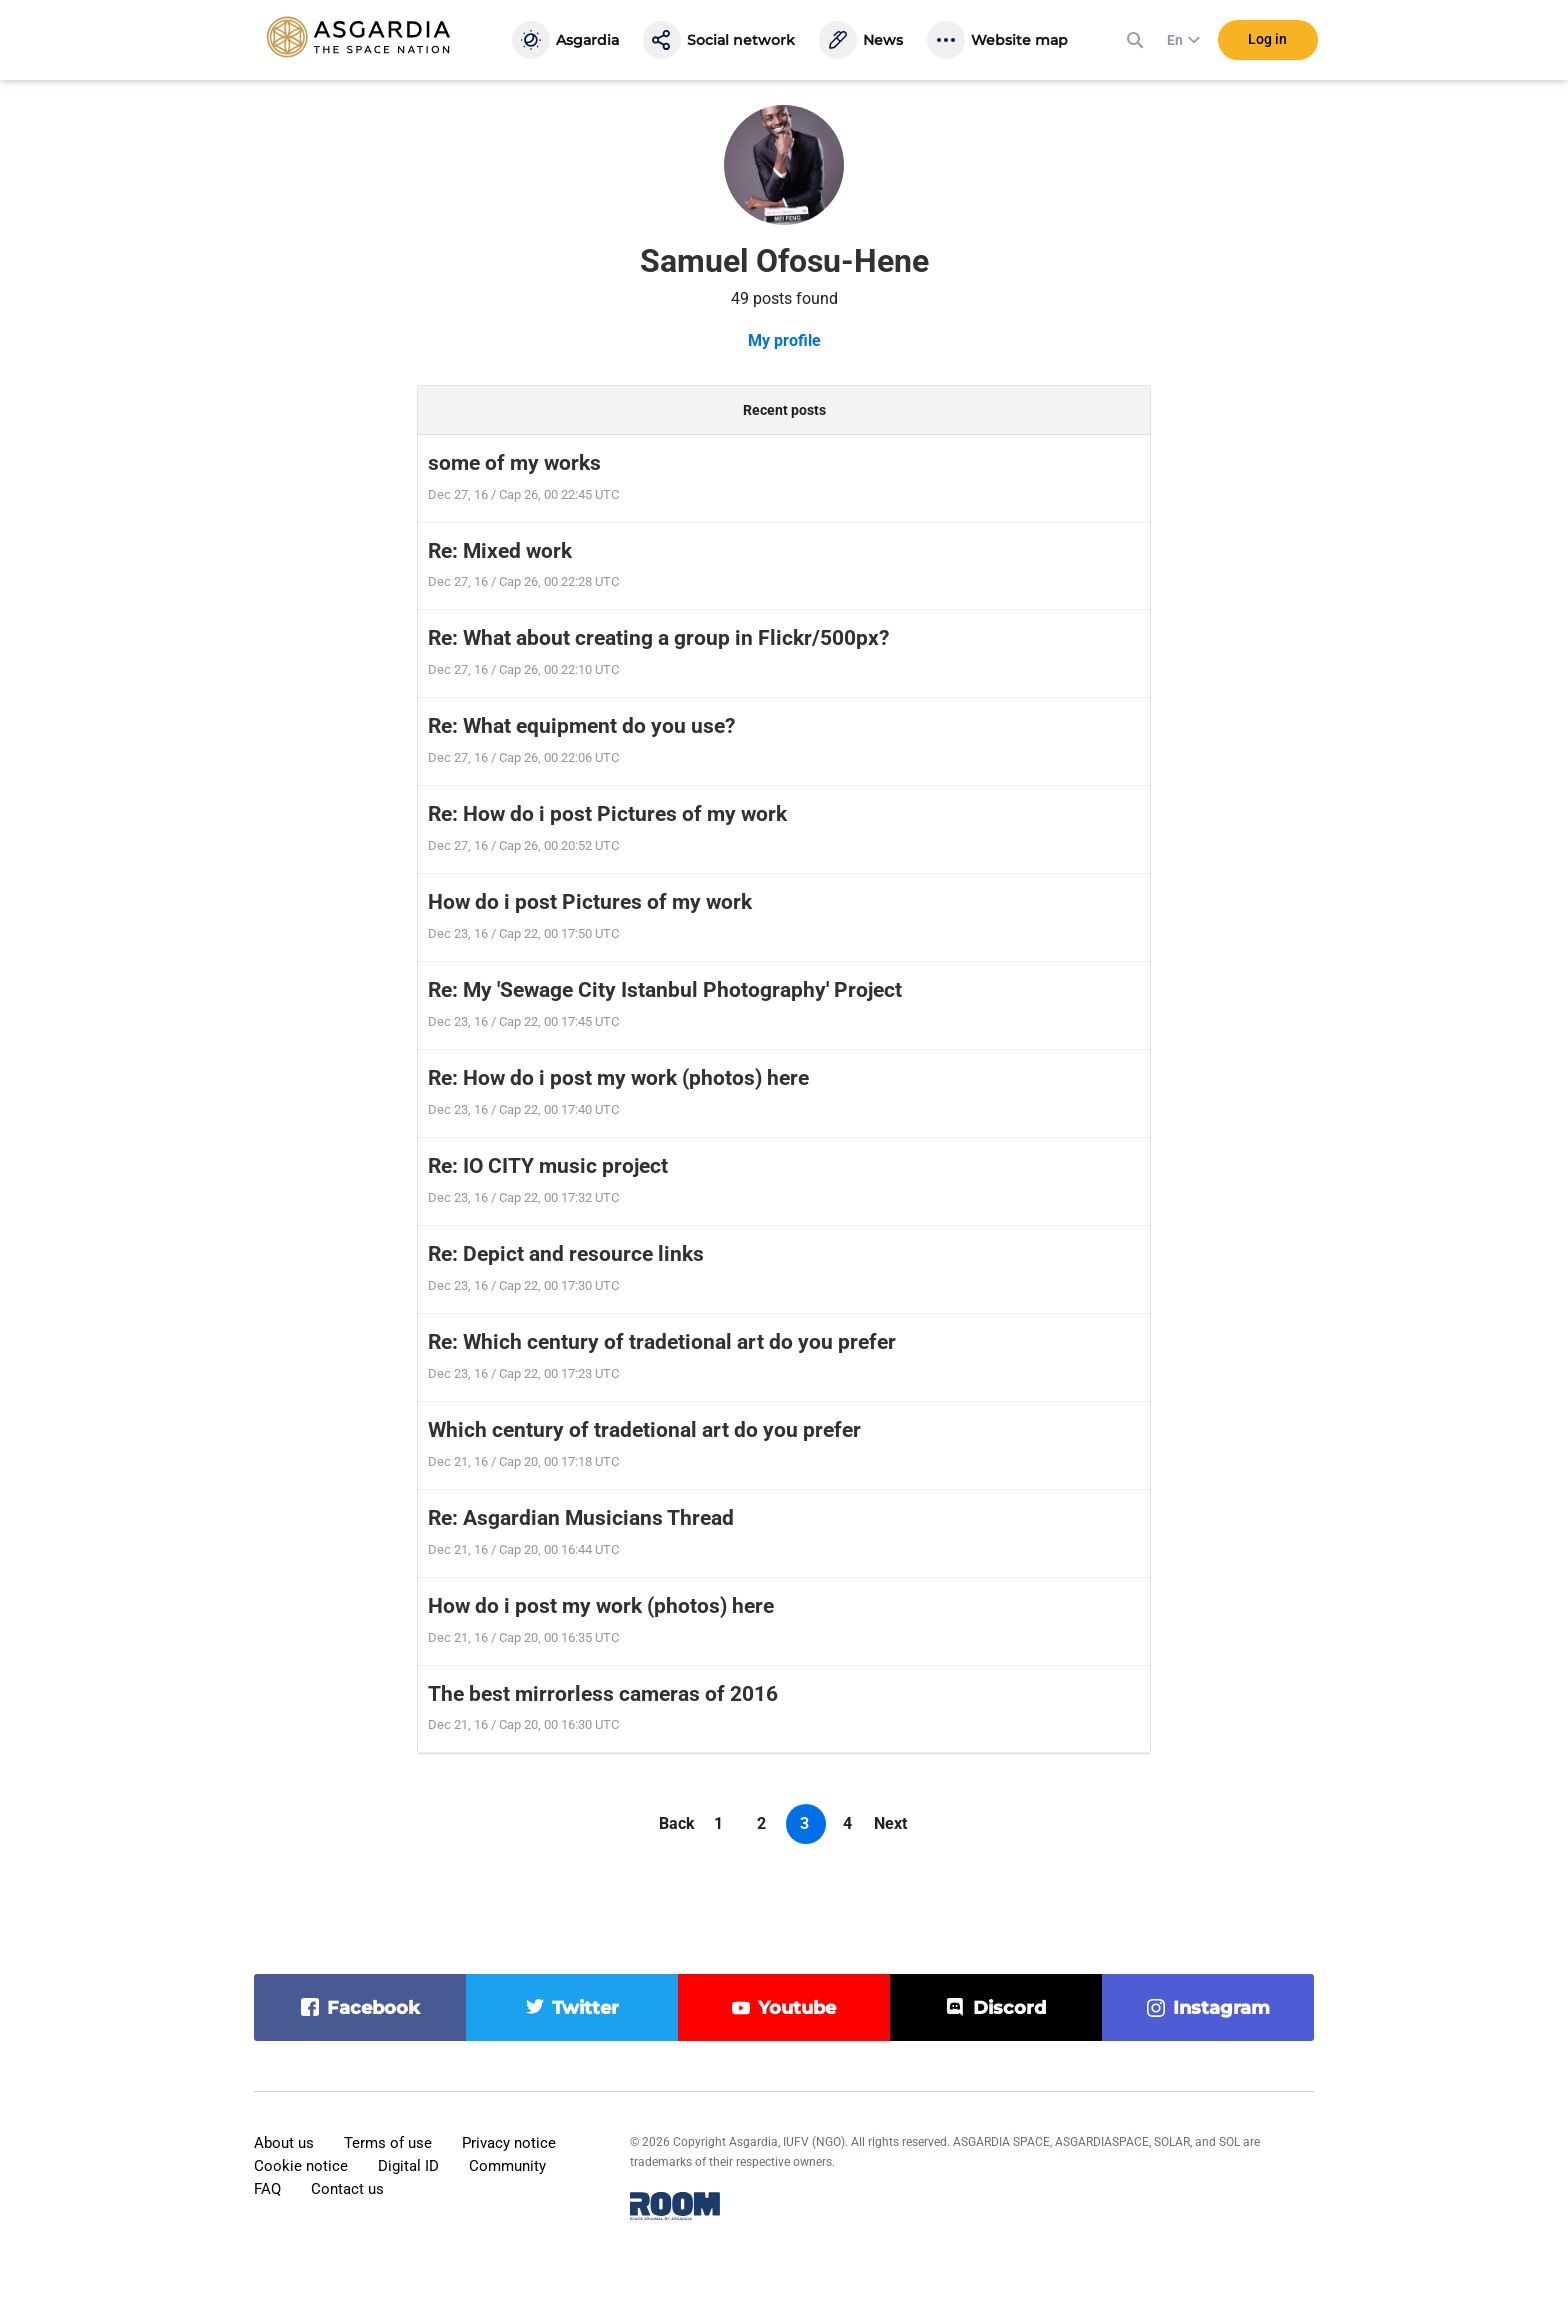  I want to click on Re: Mixed work, so click(500, 551).